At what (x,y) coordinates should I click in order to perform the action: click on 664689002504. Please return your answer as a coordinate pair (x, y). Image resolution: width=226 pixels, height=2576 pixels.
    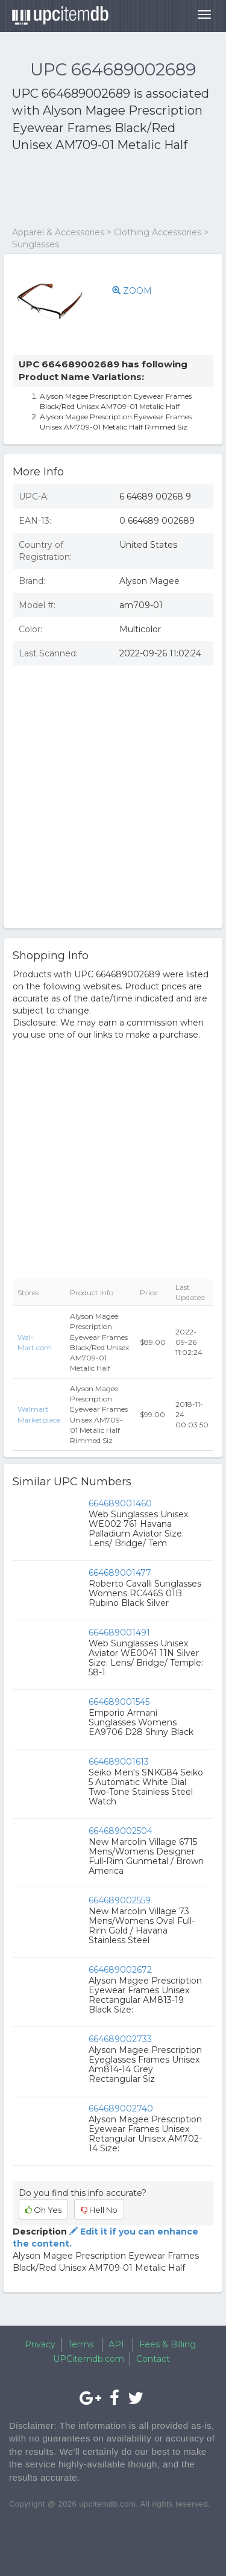
    Looking at the image, I should click on (120, 1831).